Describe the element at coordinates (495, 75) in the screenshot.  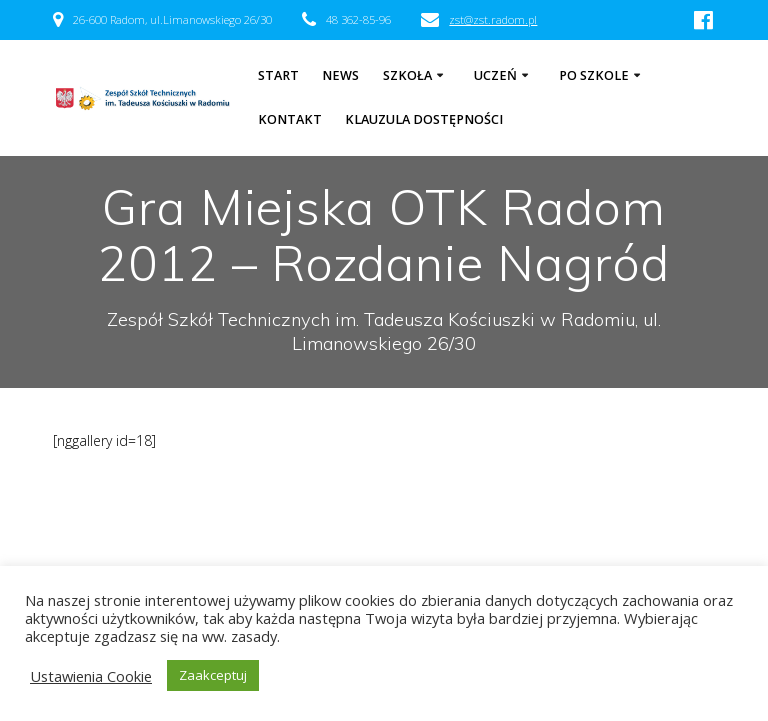
I see `Uczeń` at that location.